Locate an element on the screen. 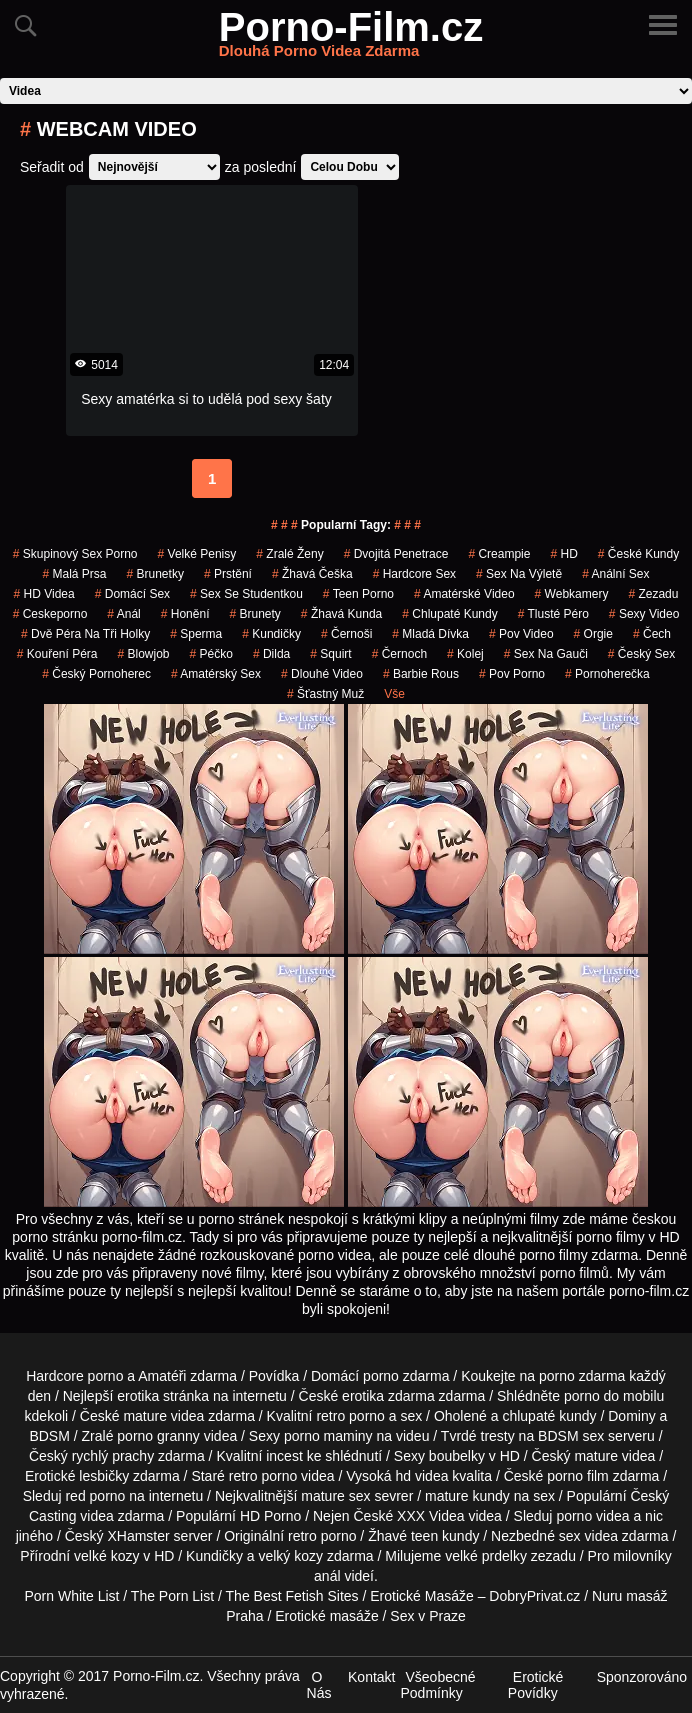 The image size is (692, 1713). mladá dívka is located at coordinates (430, 634).